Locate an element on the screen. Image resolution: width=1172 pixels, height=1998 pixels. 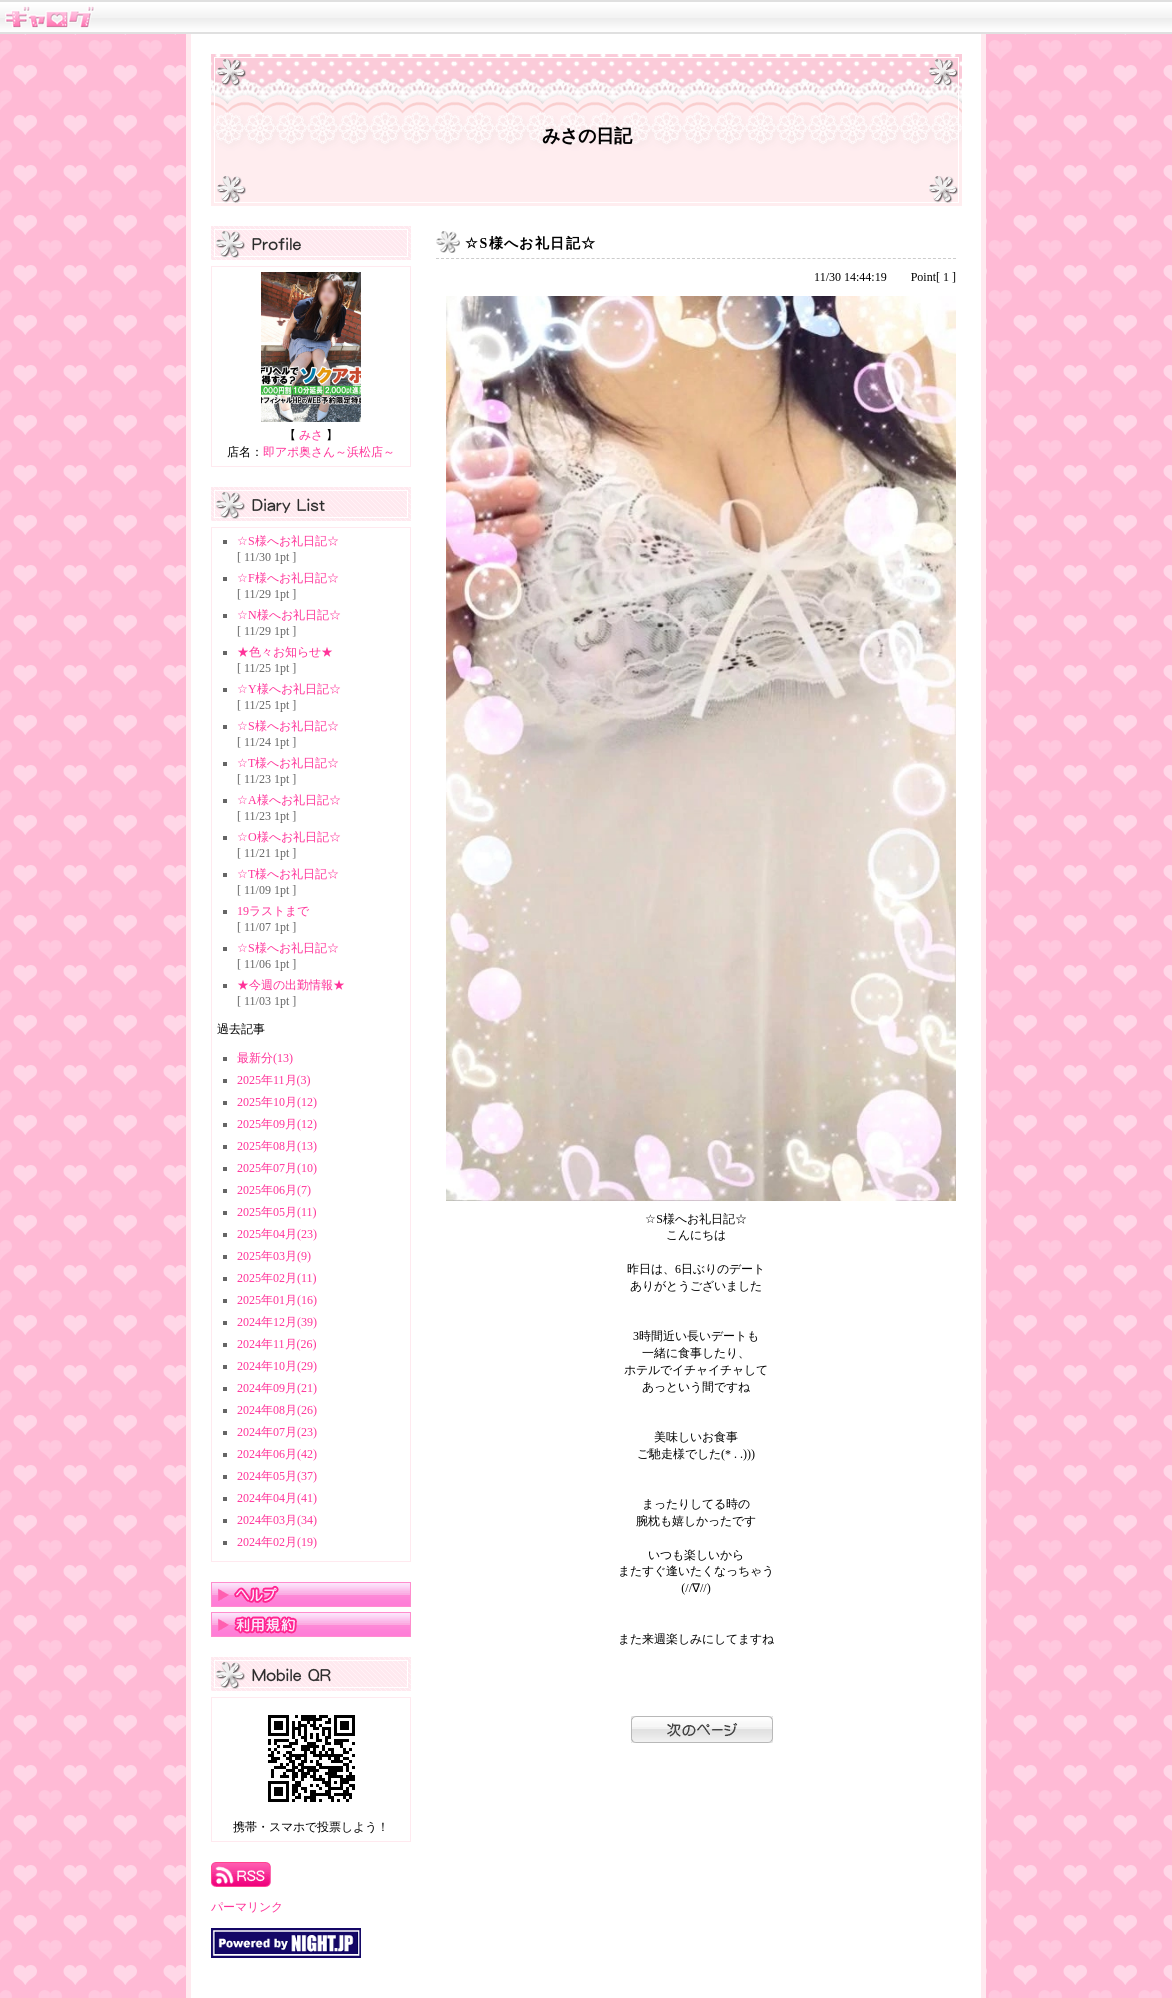
2025年03月(9) is located at coordinates (274, 1256).